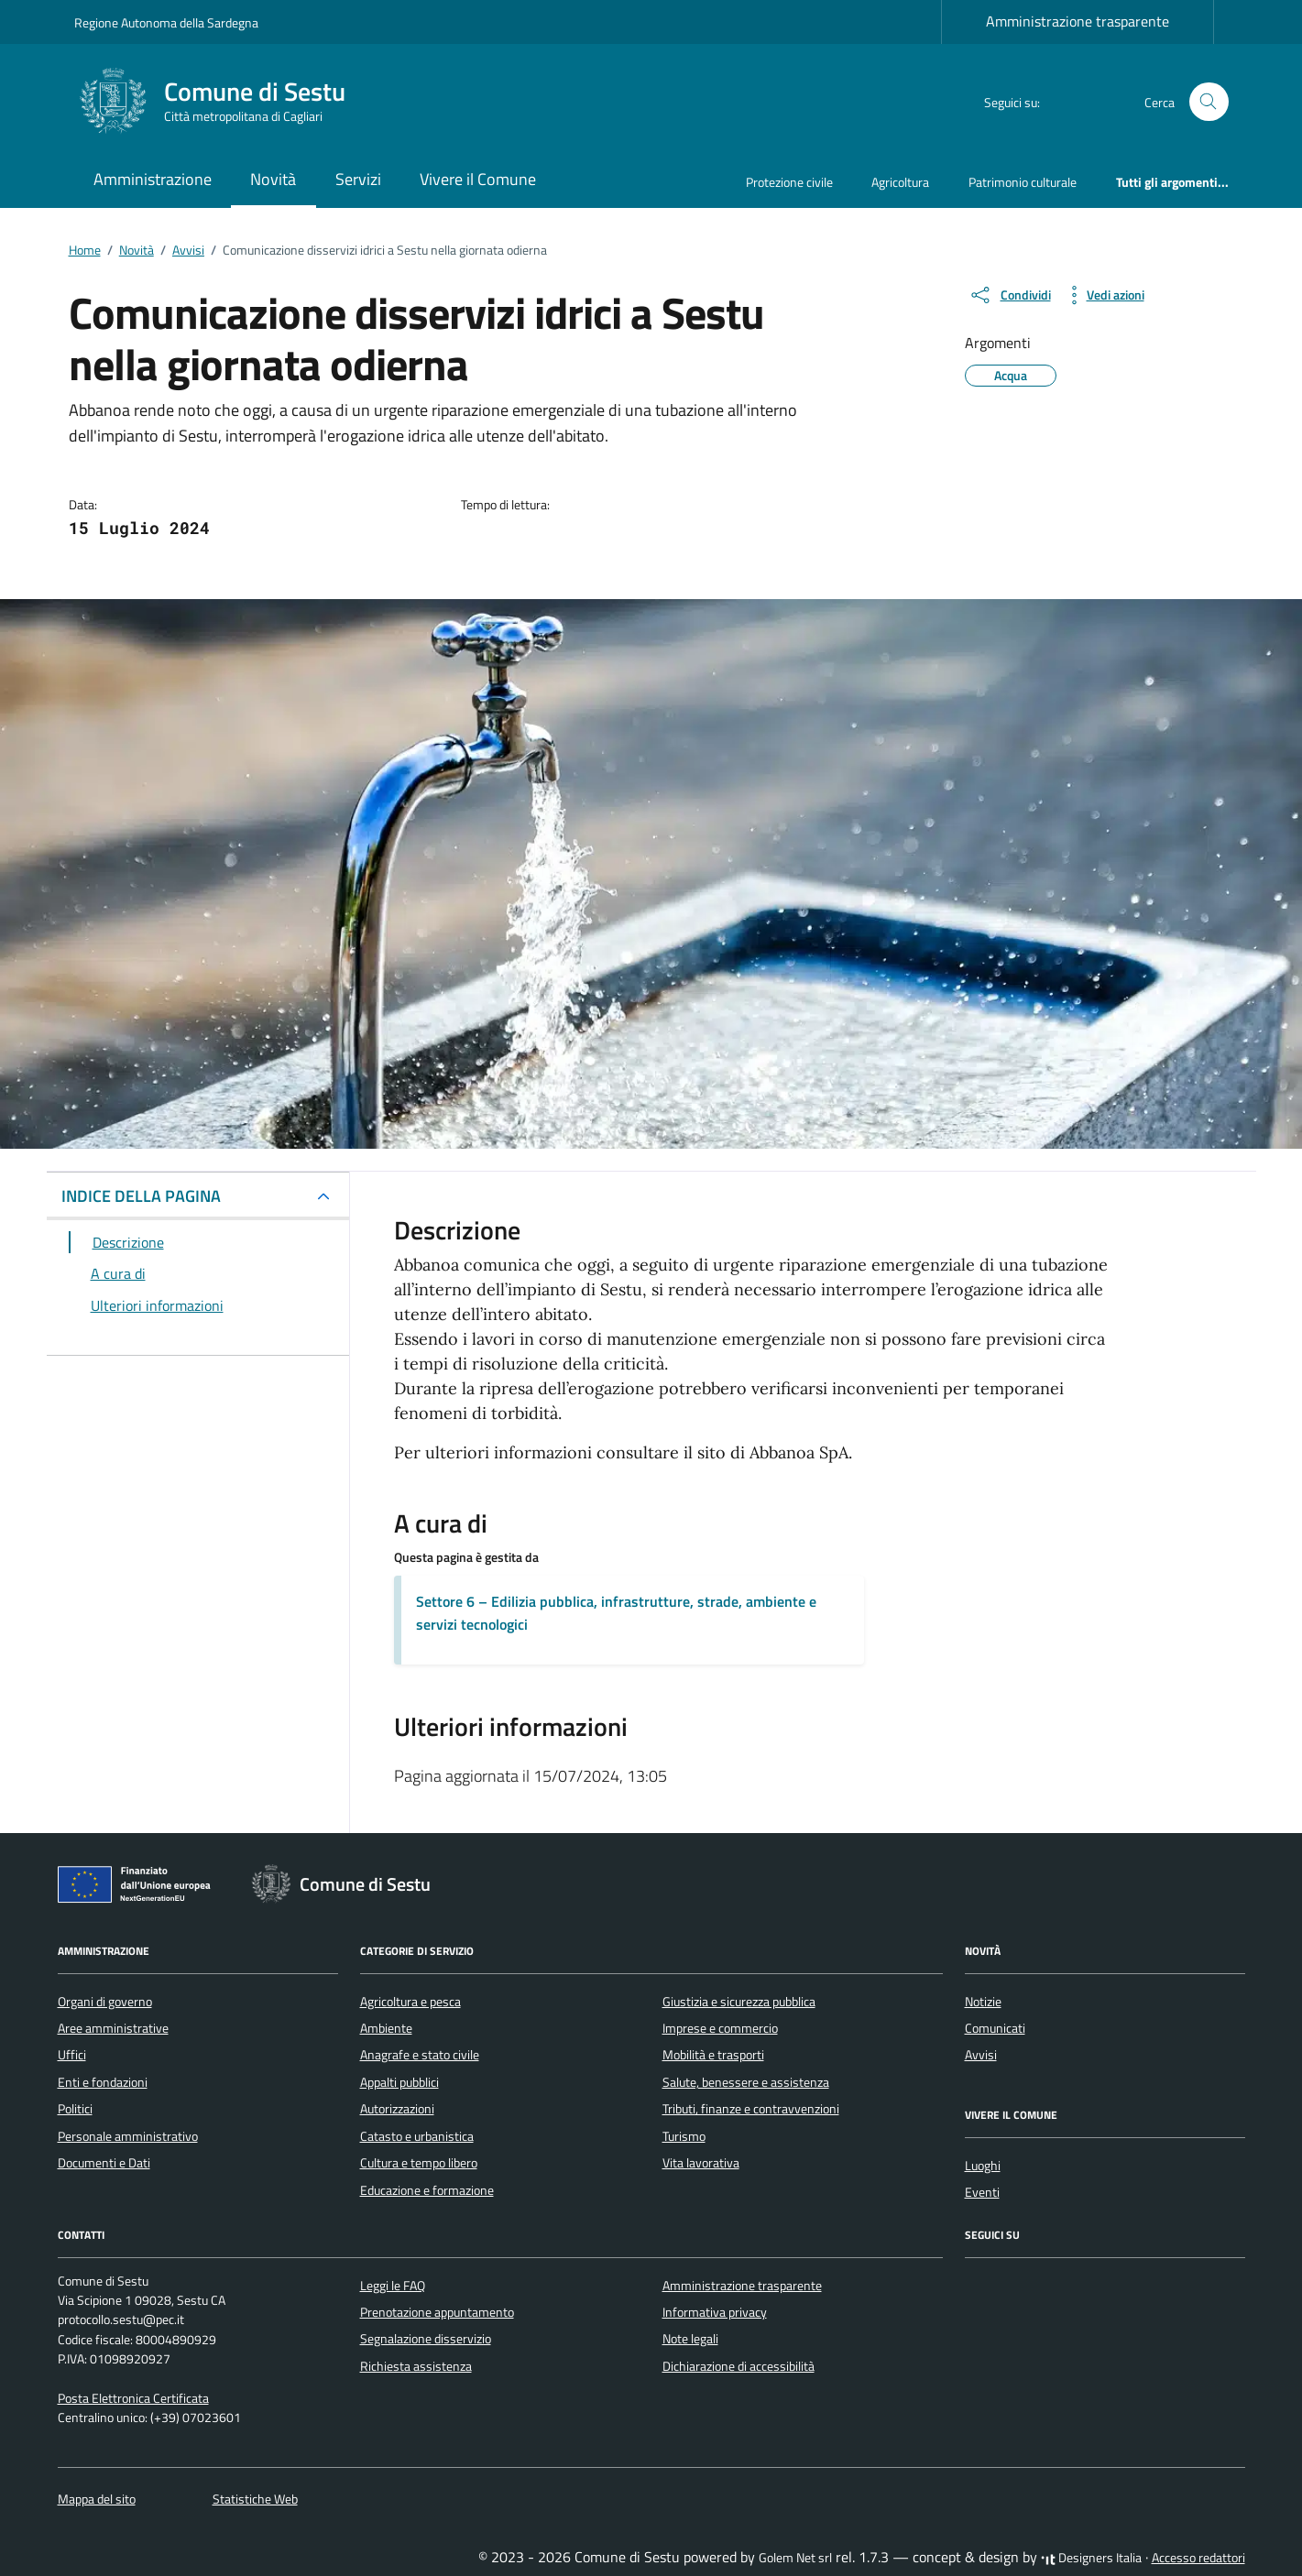 The width and height of the screenshot is (1302, 2576). What do you see at coordinates (417, 2136) in the screenshot?
I see `Catasto e urbanistica` at bounding box center [417, 2136].